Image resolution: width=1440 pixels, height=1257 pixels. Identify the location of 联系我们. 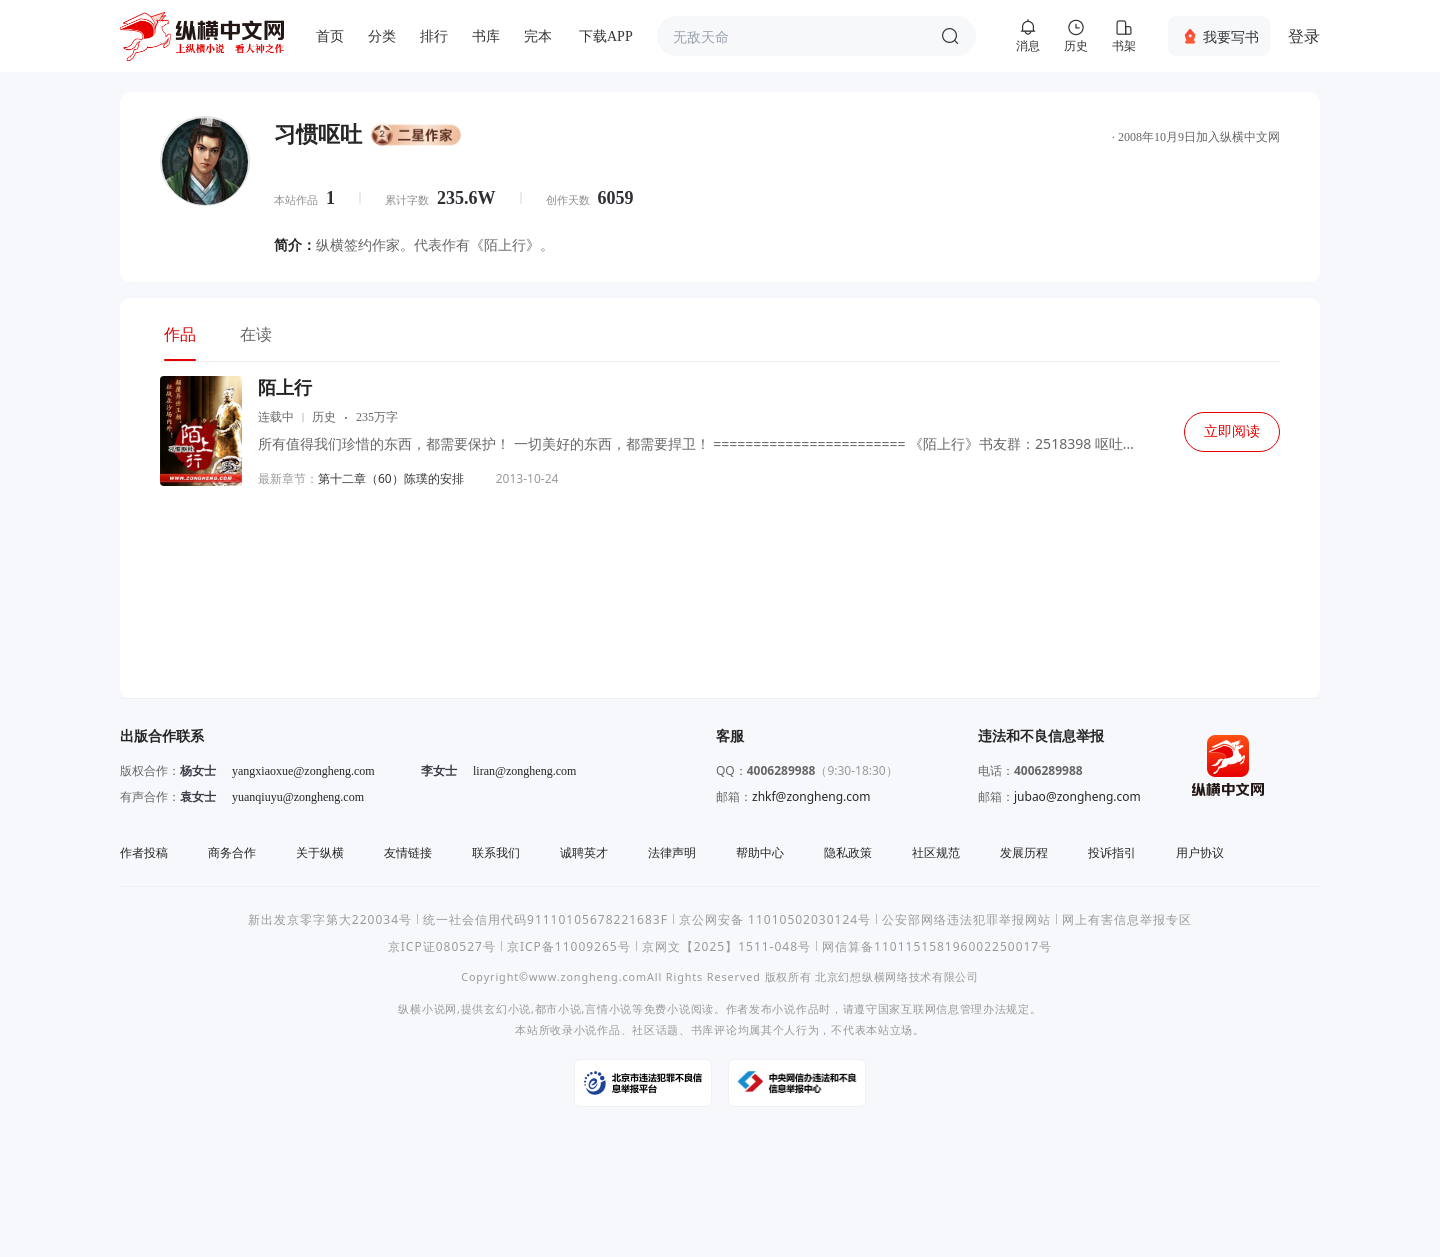
(496, 852).